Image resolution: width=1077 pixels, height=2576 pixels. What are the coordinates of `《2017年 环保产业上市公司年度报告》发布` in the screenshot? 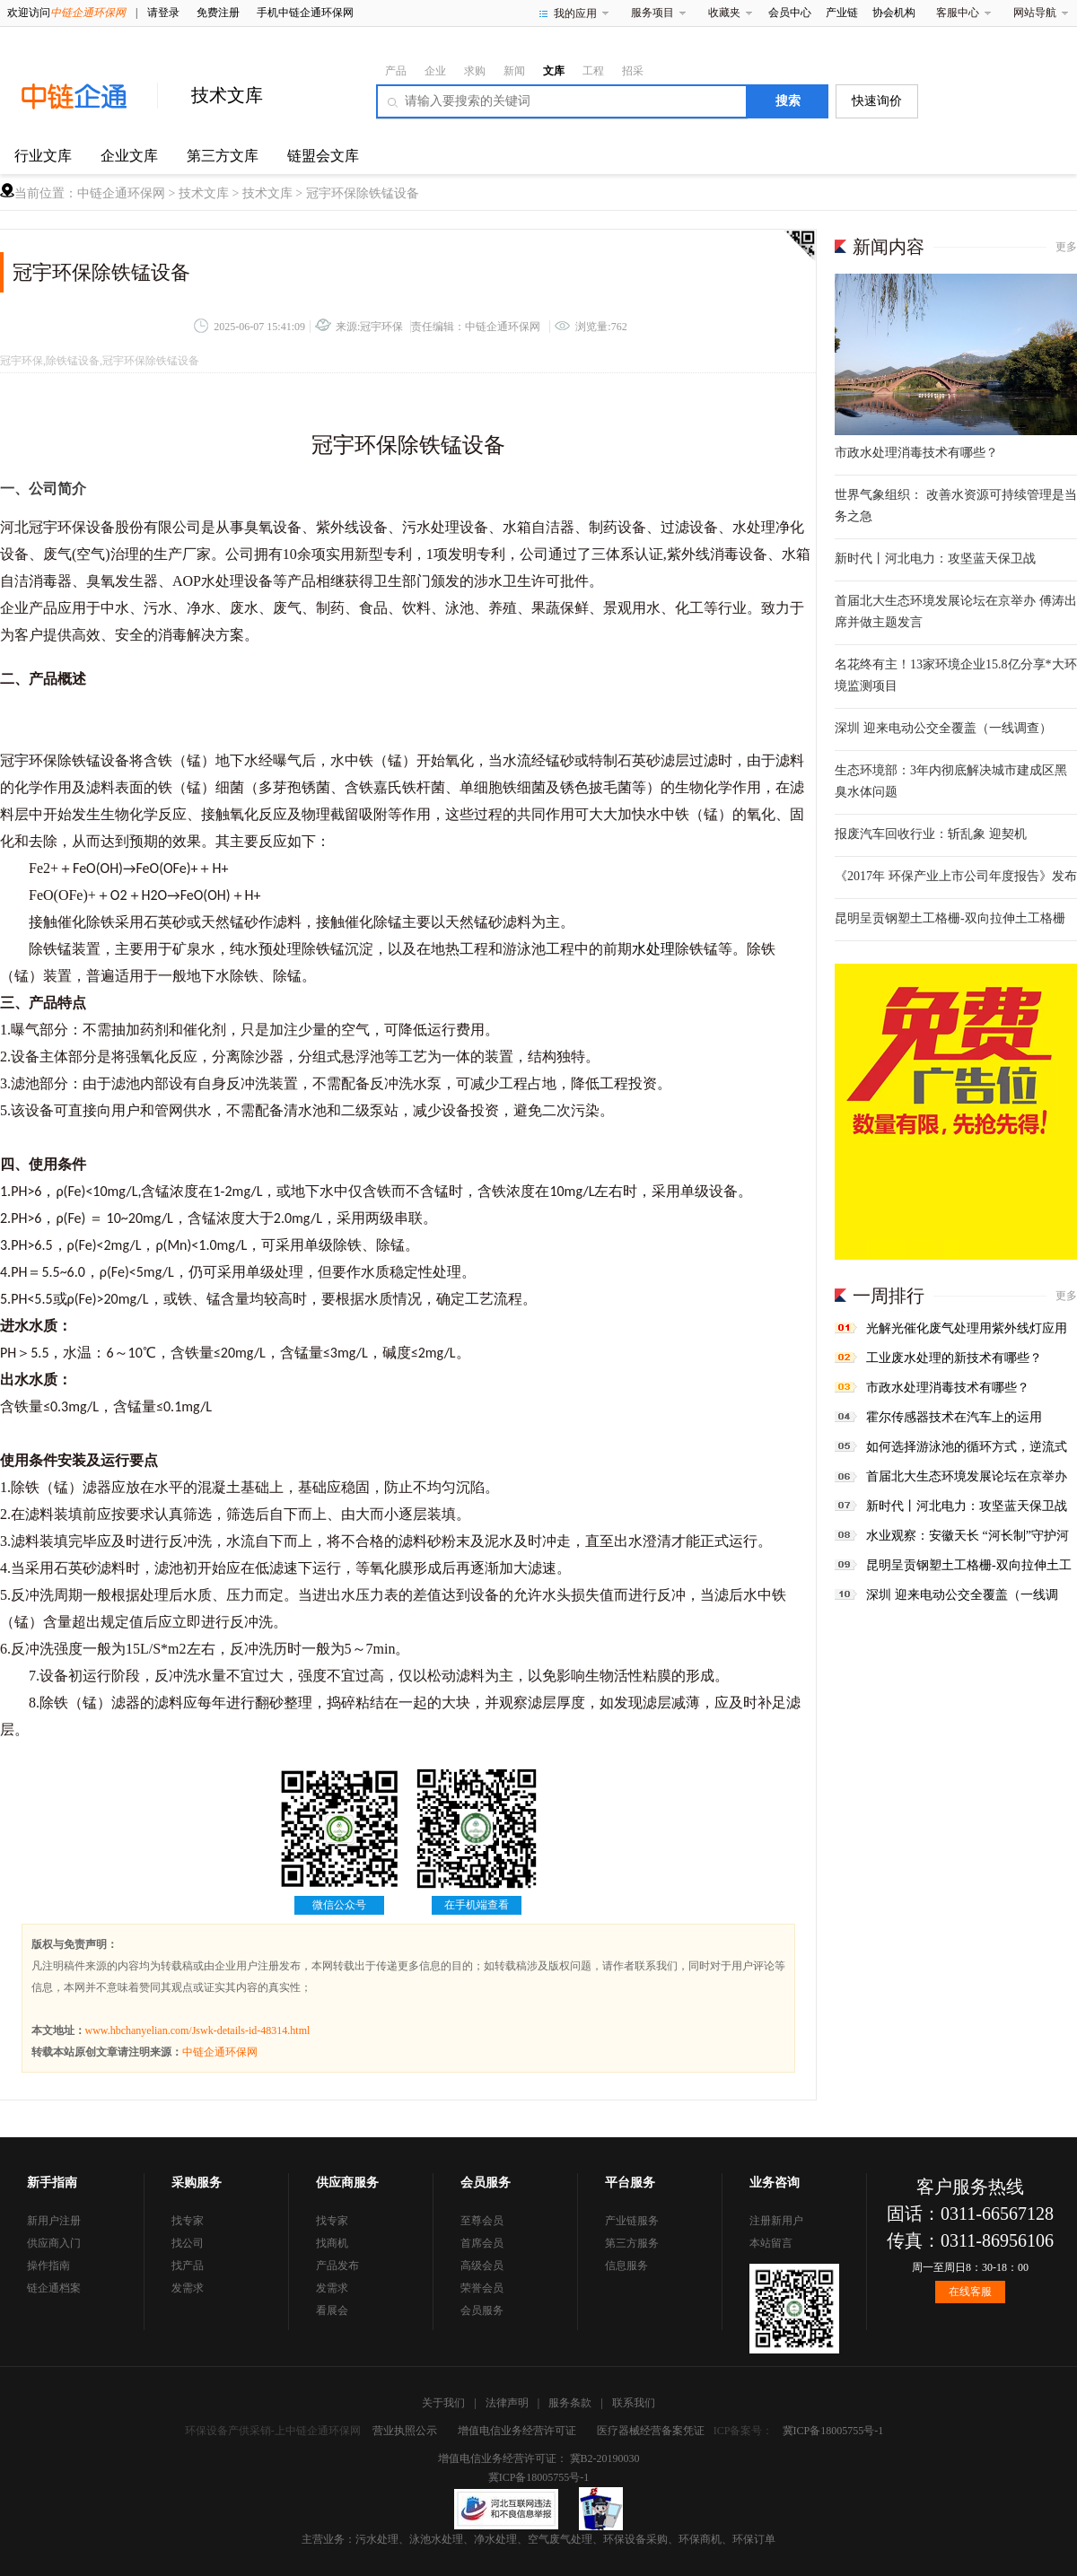 It's located at (956, 876).